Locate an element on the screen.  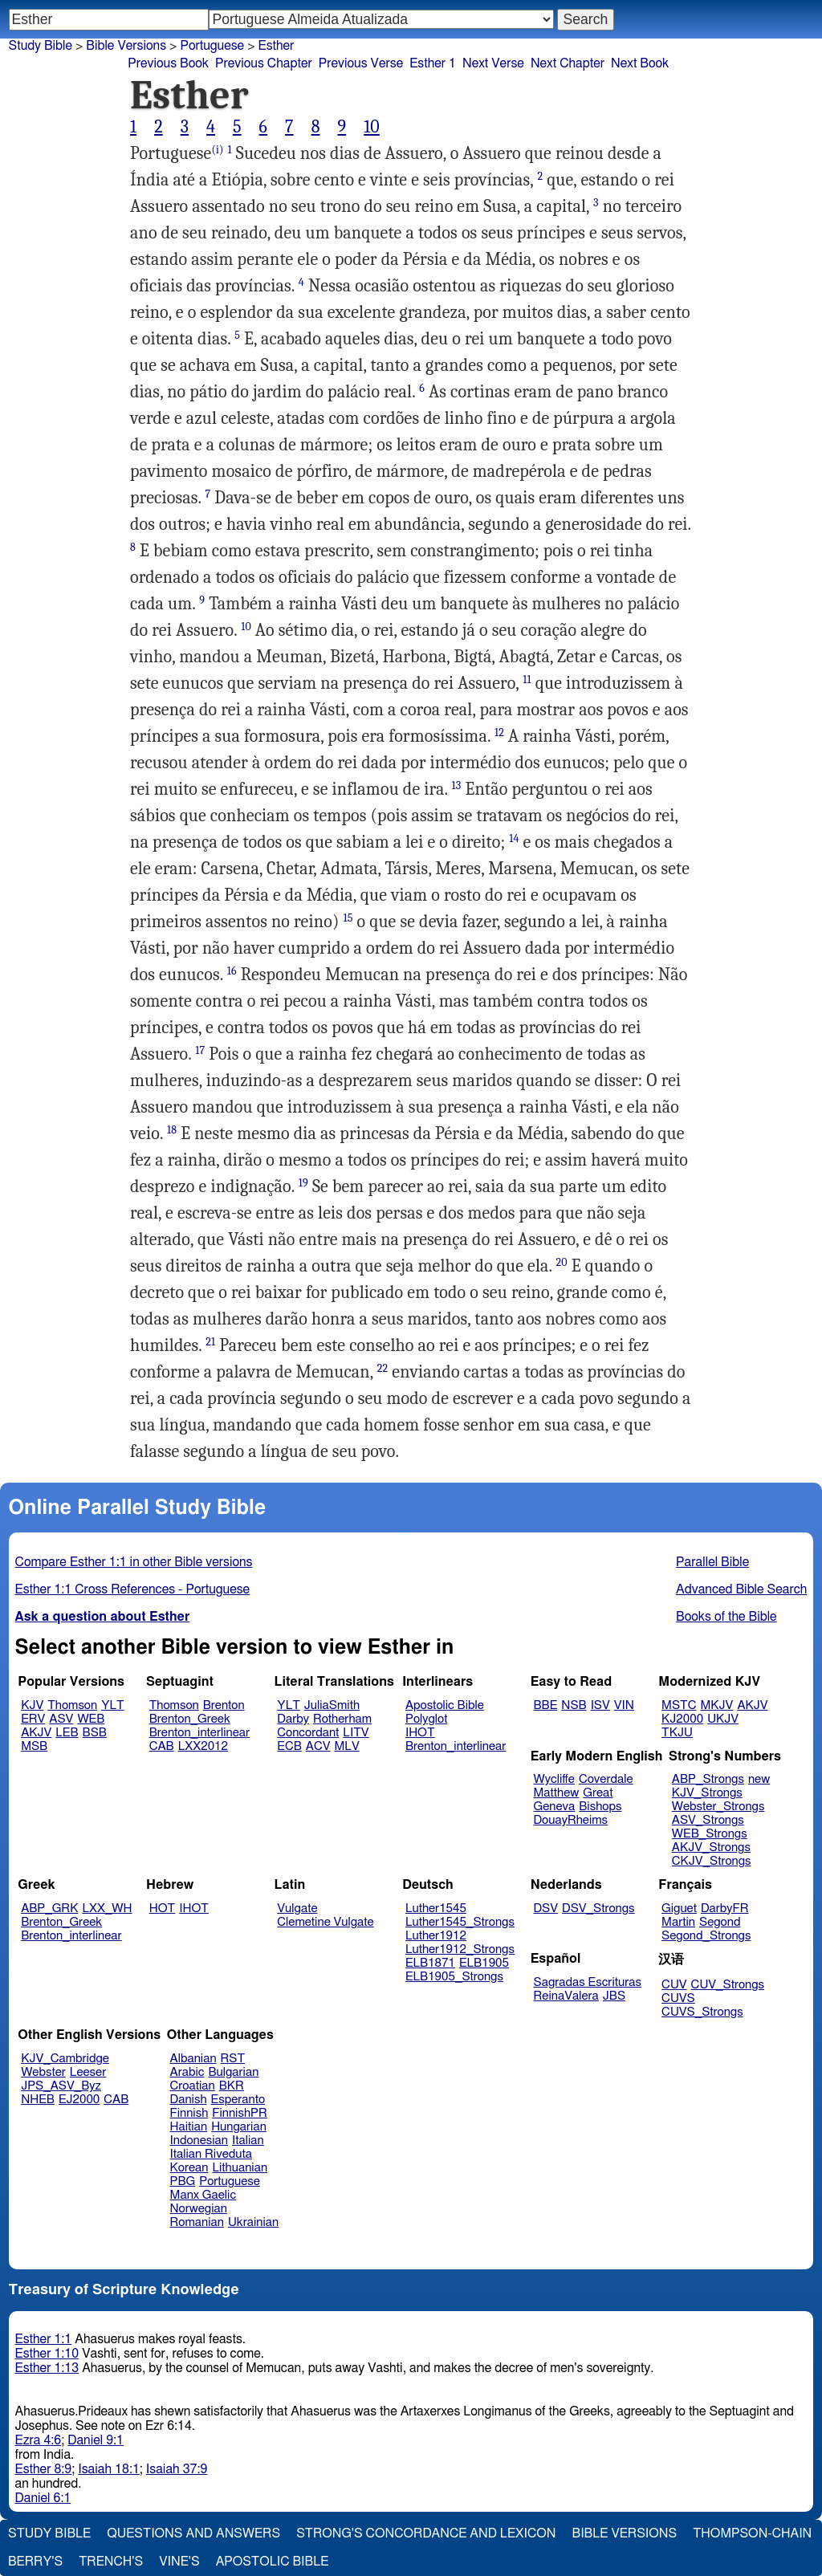
Darby is located at coordinates (293, 1719).